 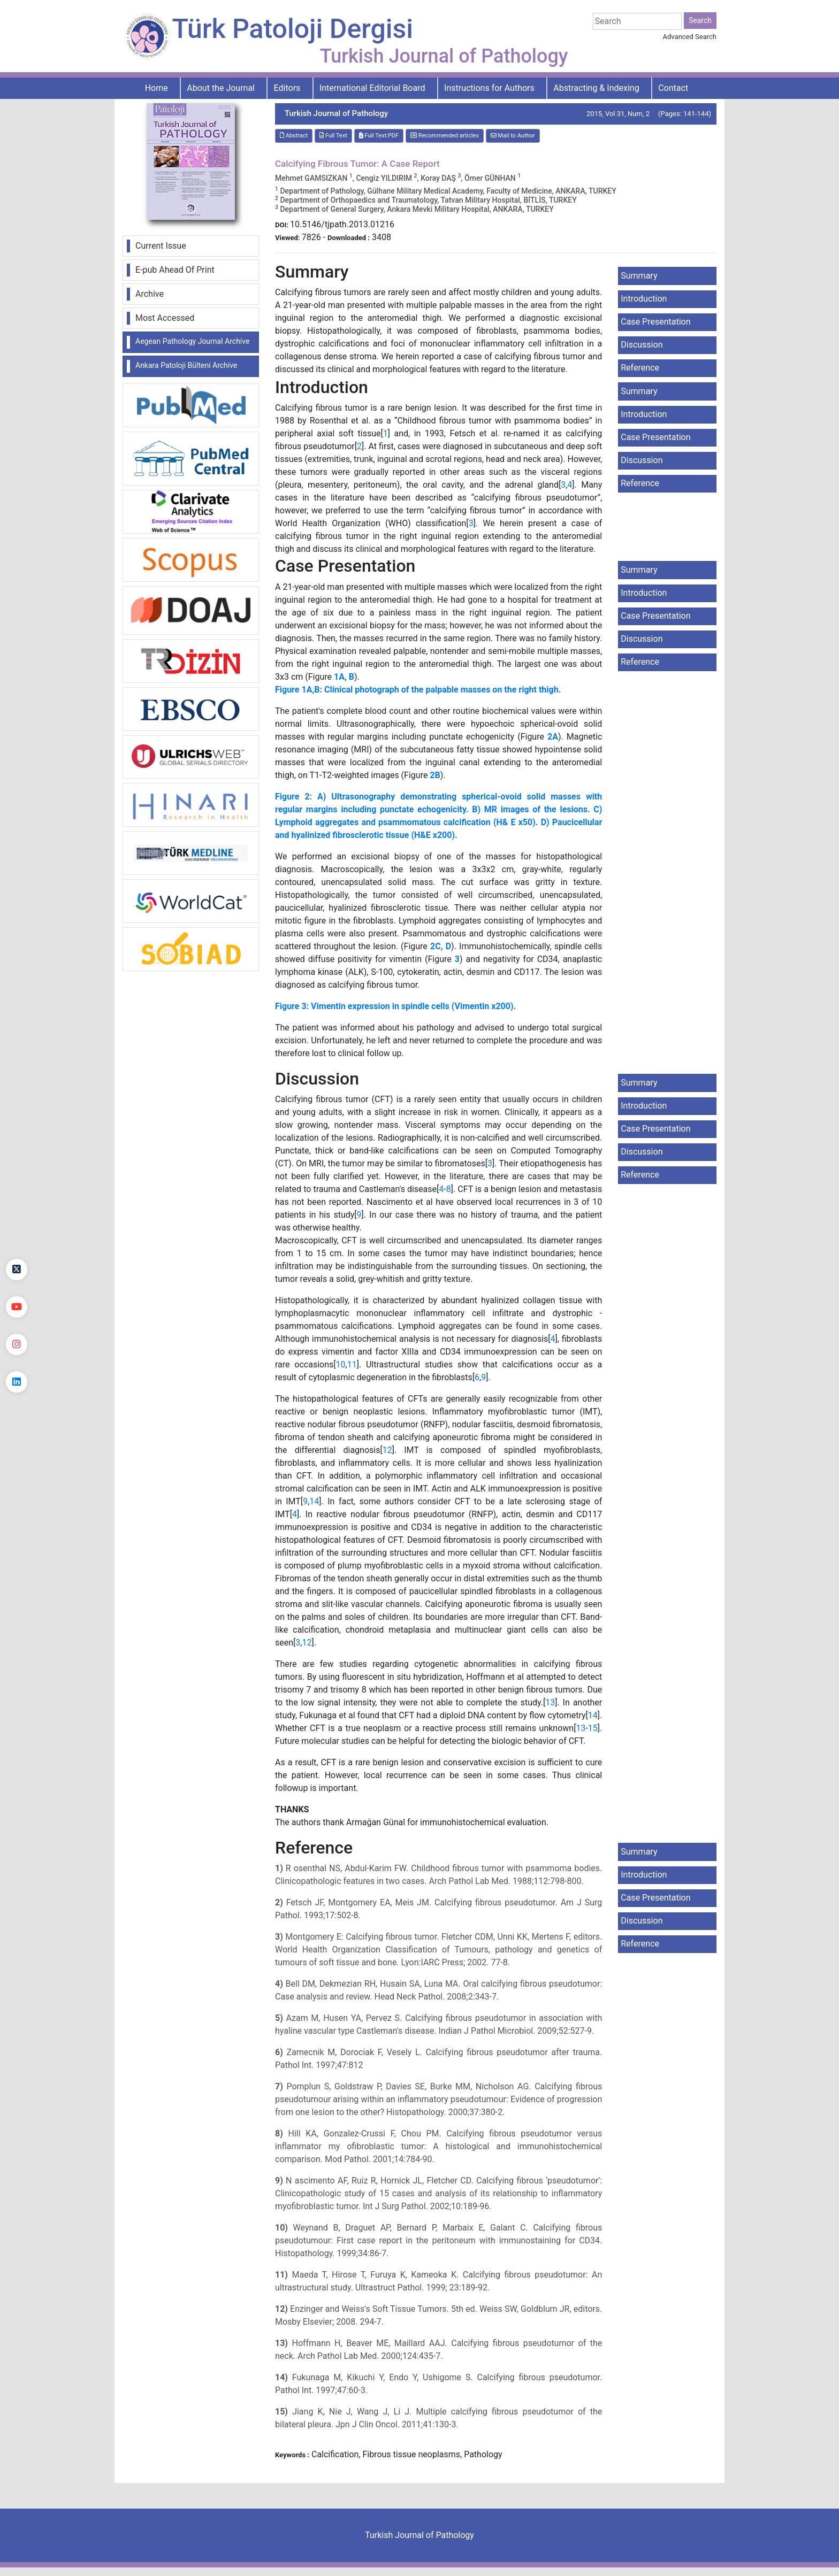 What do you see at coordinates (16, 1382) in the screenshot?
I see `[linkedin]` at bounding box center [16, 1382].